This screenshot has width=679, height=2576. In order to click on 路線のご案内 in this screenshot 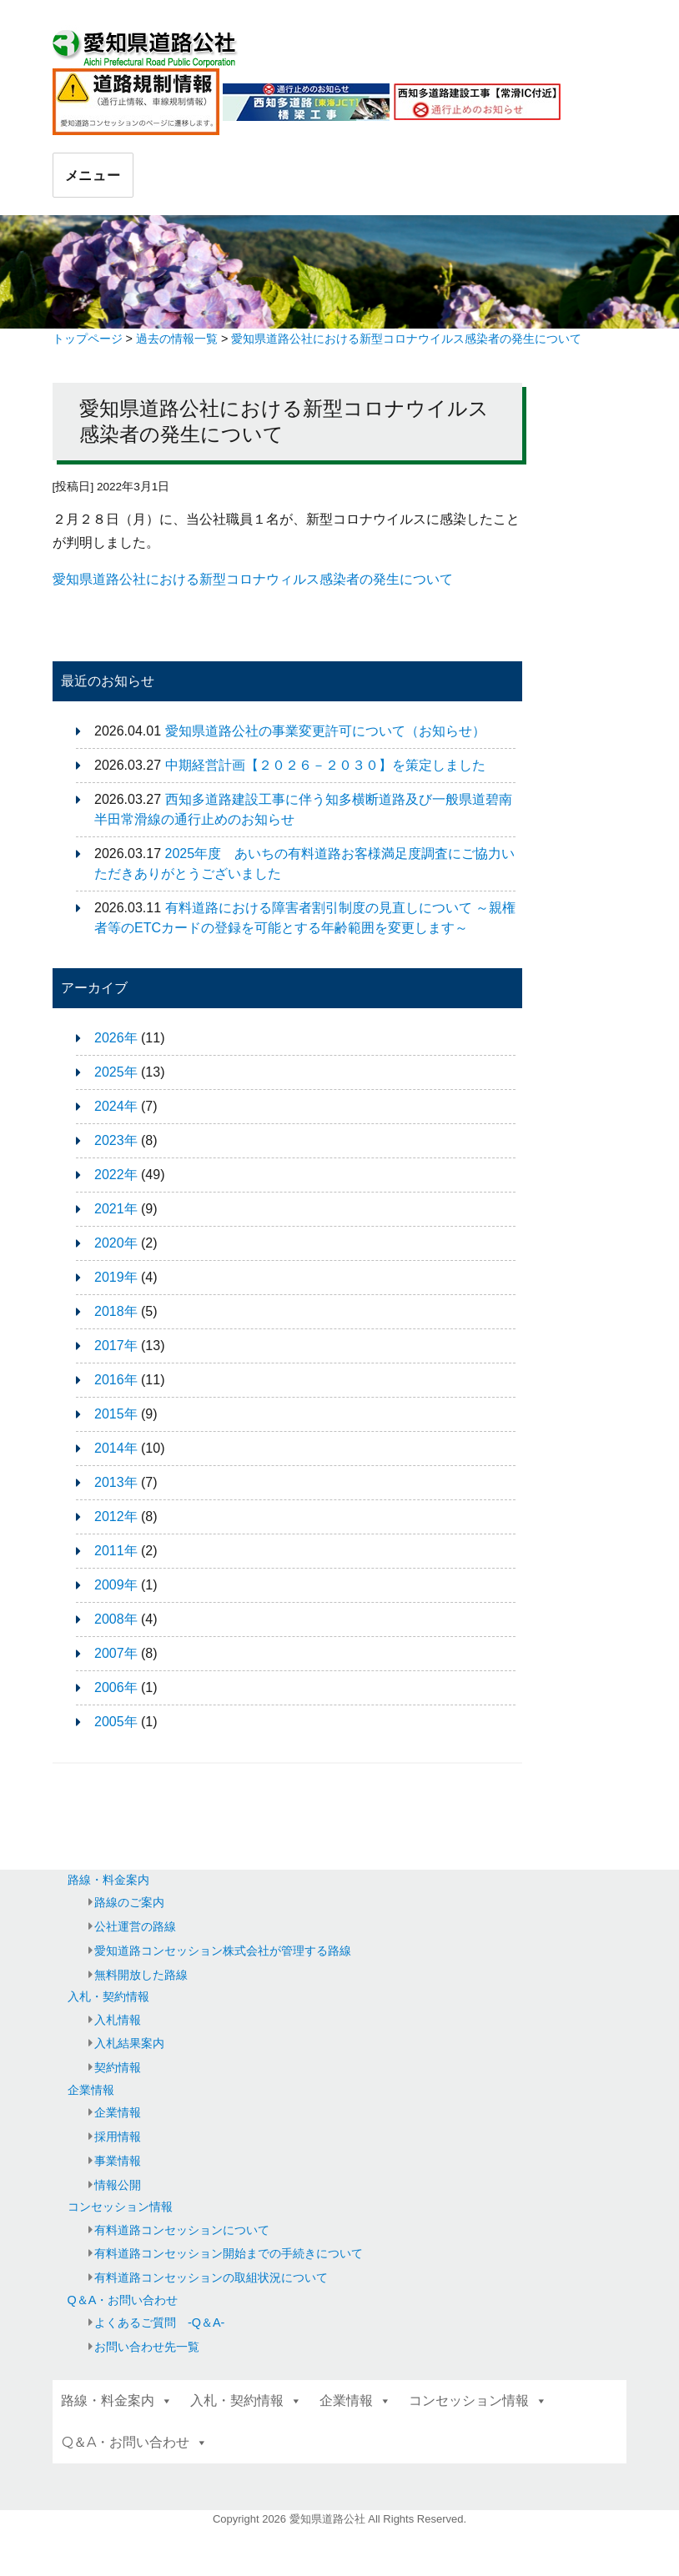, I will do `click(129, 1902)`.